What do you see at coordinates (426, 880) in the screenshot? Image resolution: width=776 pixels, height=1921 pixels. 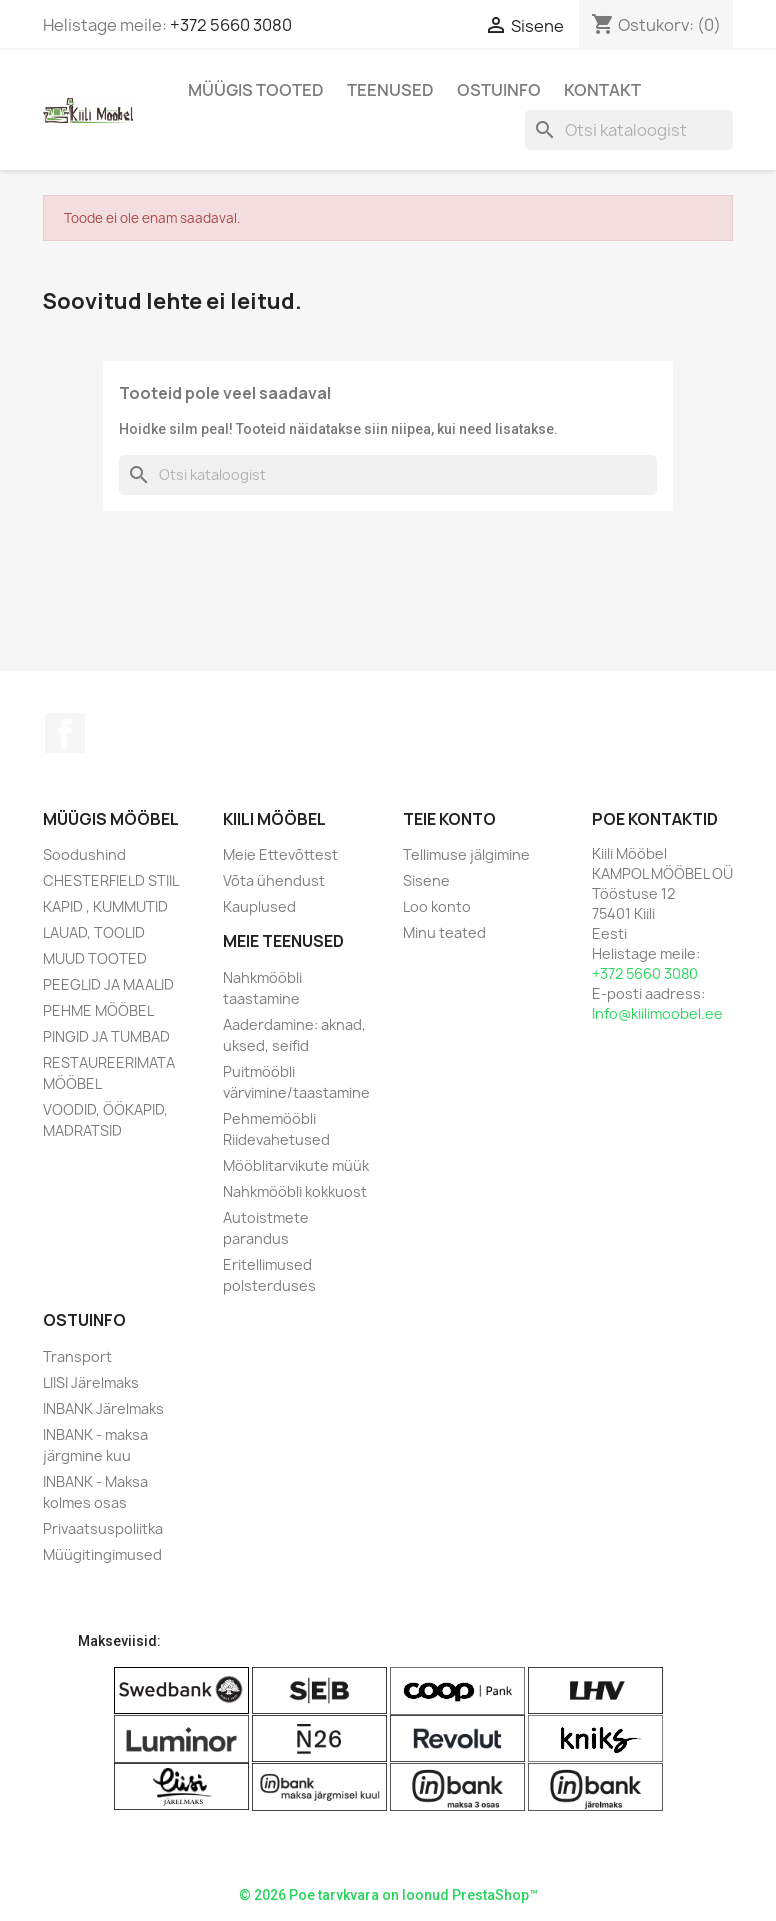 I see `Sisene` at bounding box center [426, 880].